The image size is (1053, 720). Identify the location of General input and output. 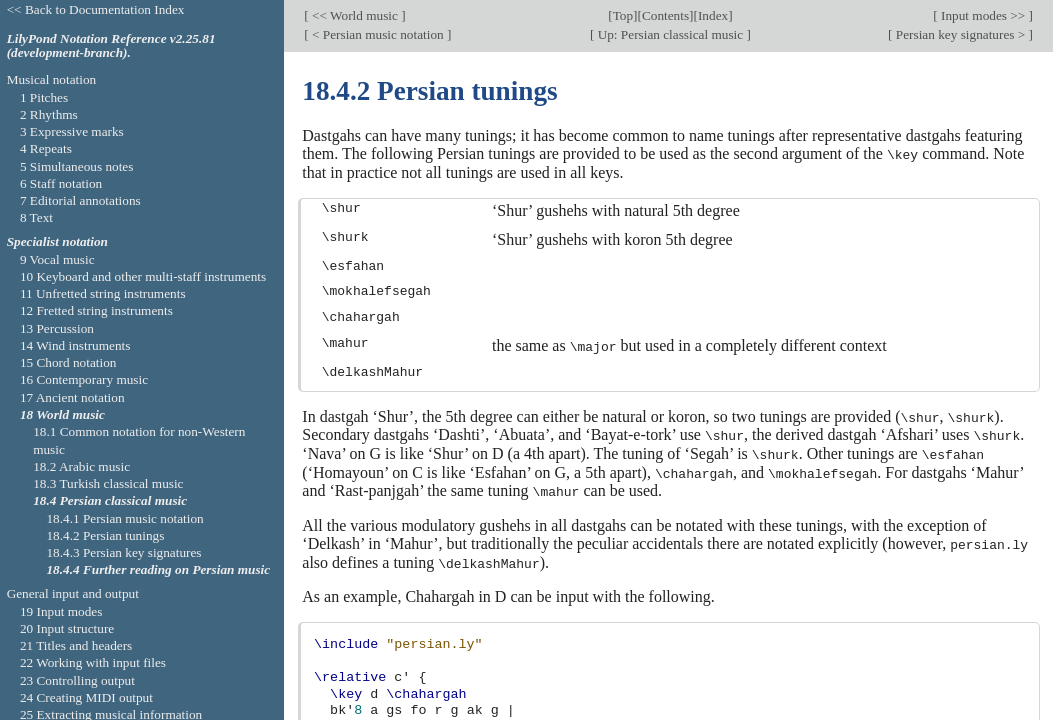
(73, 593).